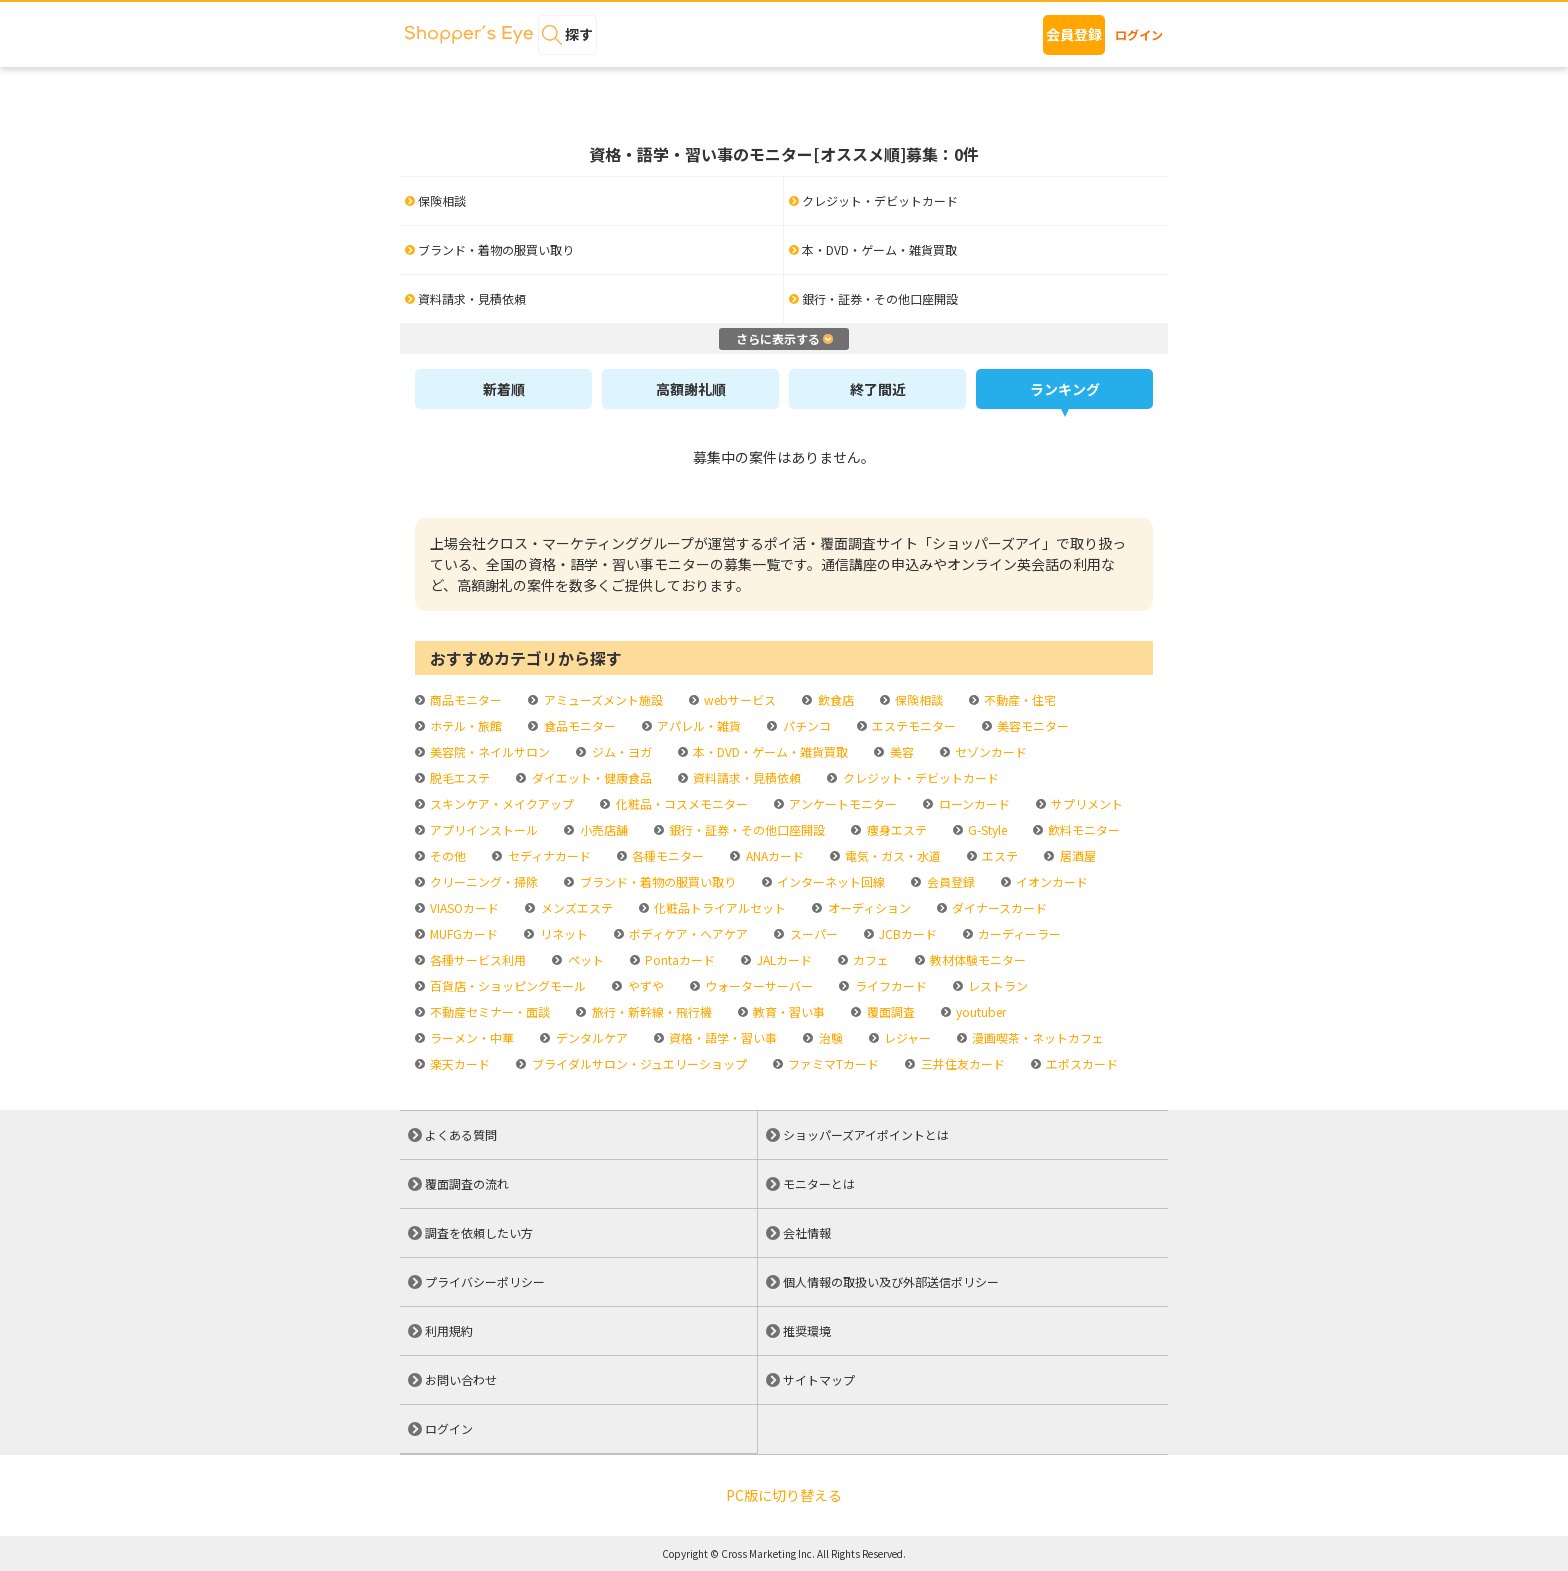  I want to click on 資料請求・見積依頼, so click(745, 777).